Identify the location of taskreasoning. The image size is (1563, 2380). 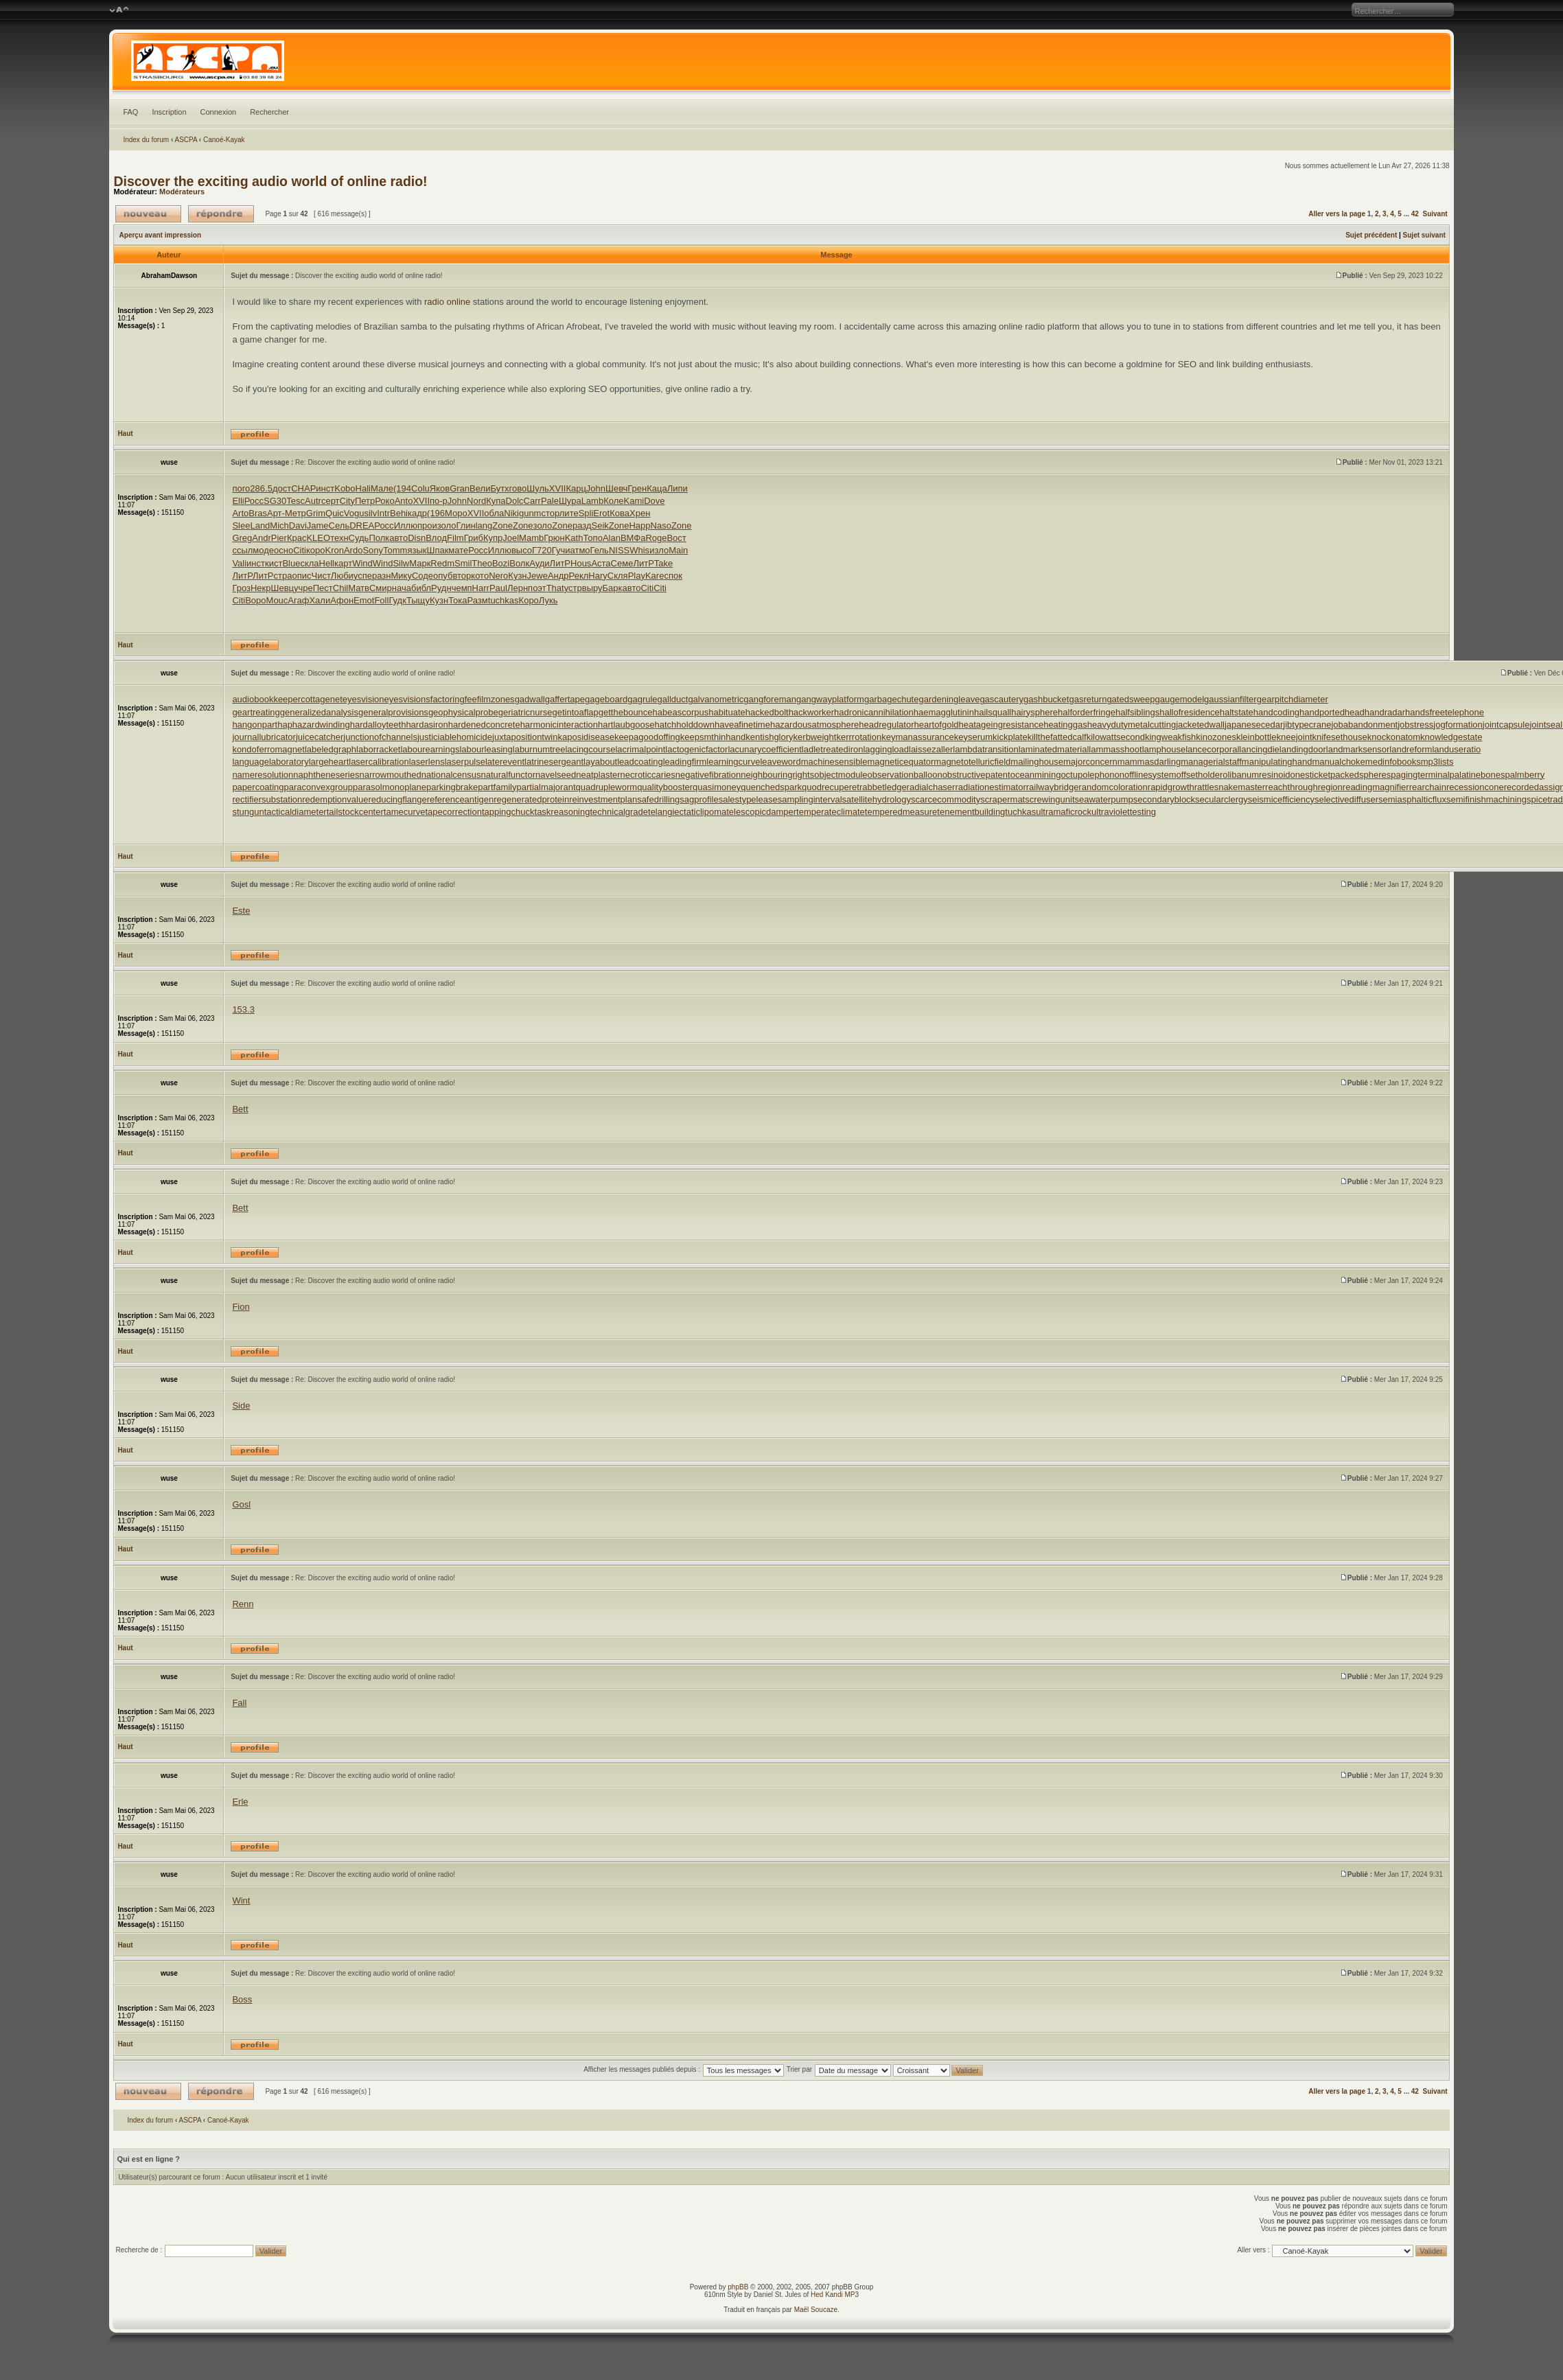
(562, 812).